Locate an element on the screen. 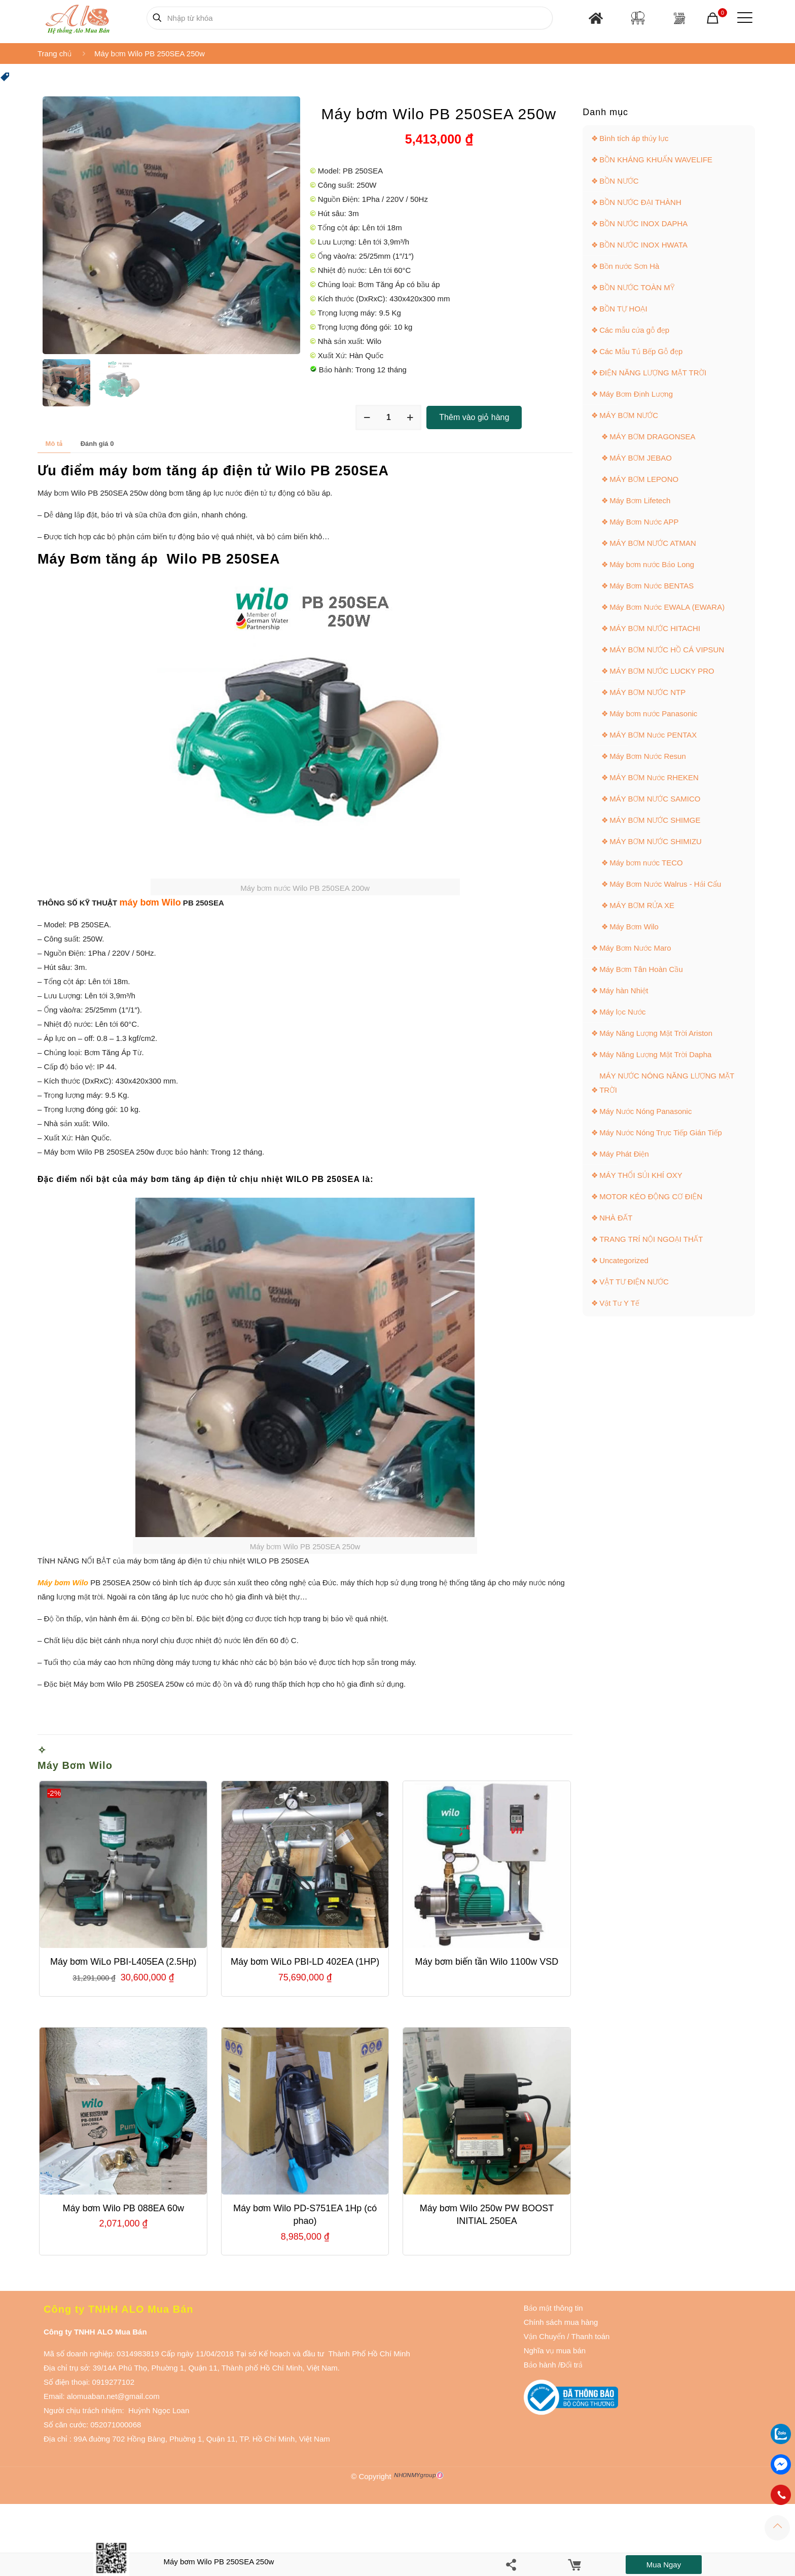  MÁY BƠM Nước RHEKEN is located at coordinates (654, 777).